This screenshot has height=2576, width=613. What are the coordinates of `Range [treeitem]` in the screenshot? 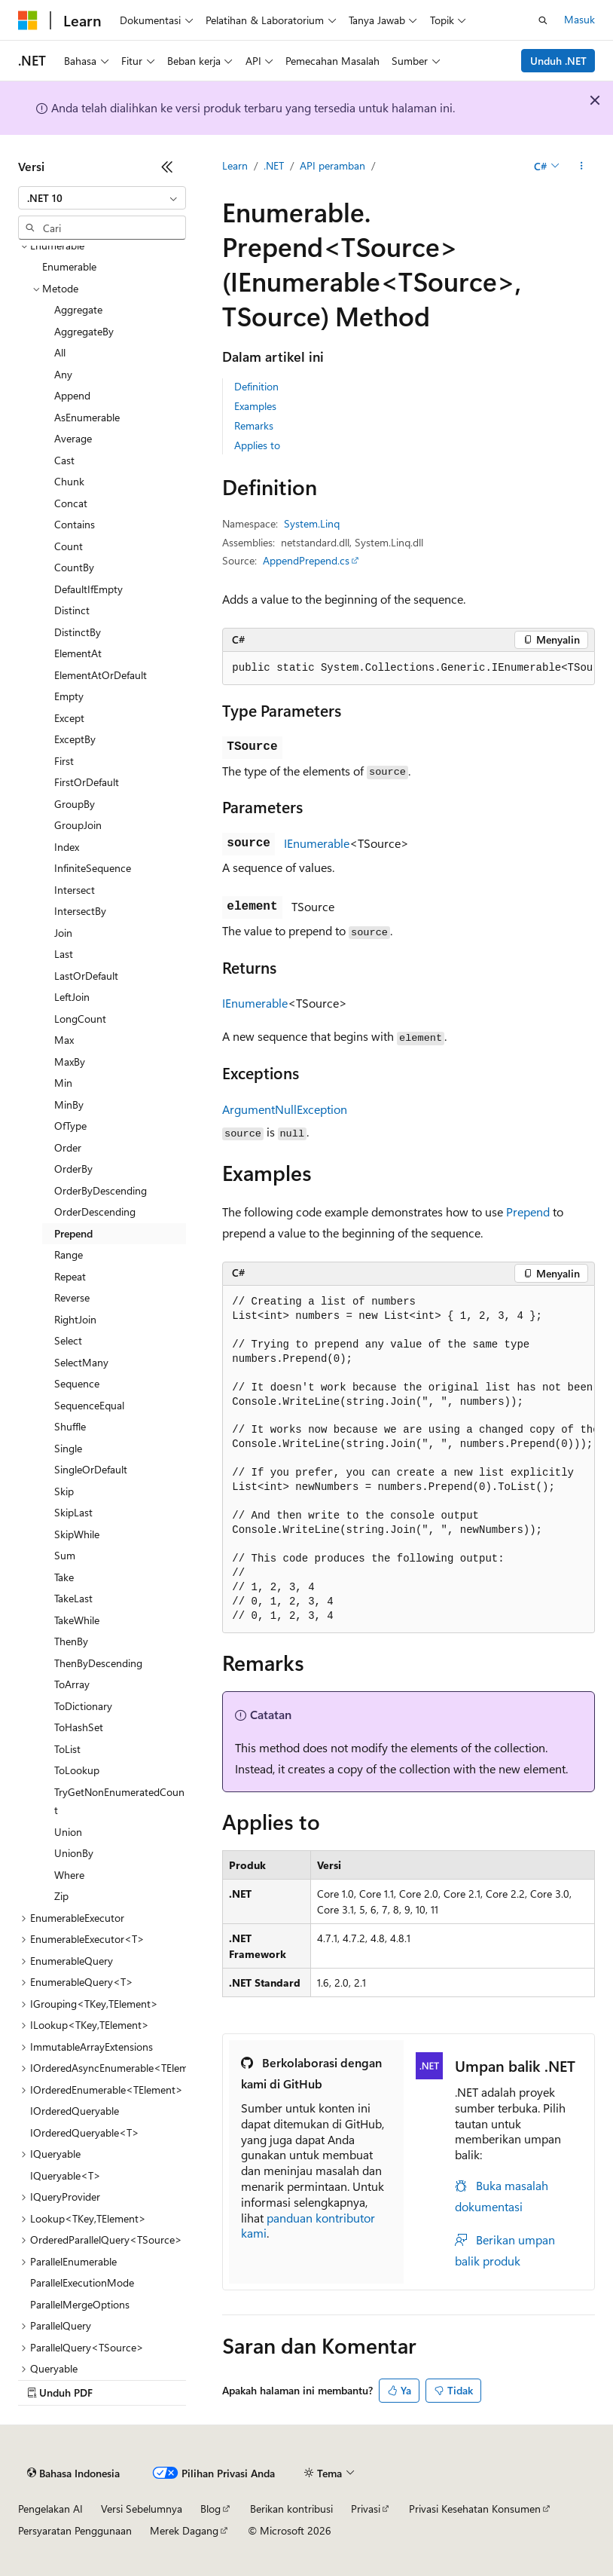 It's located at (68, 1254).